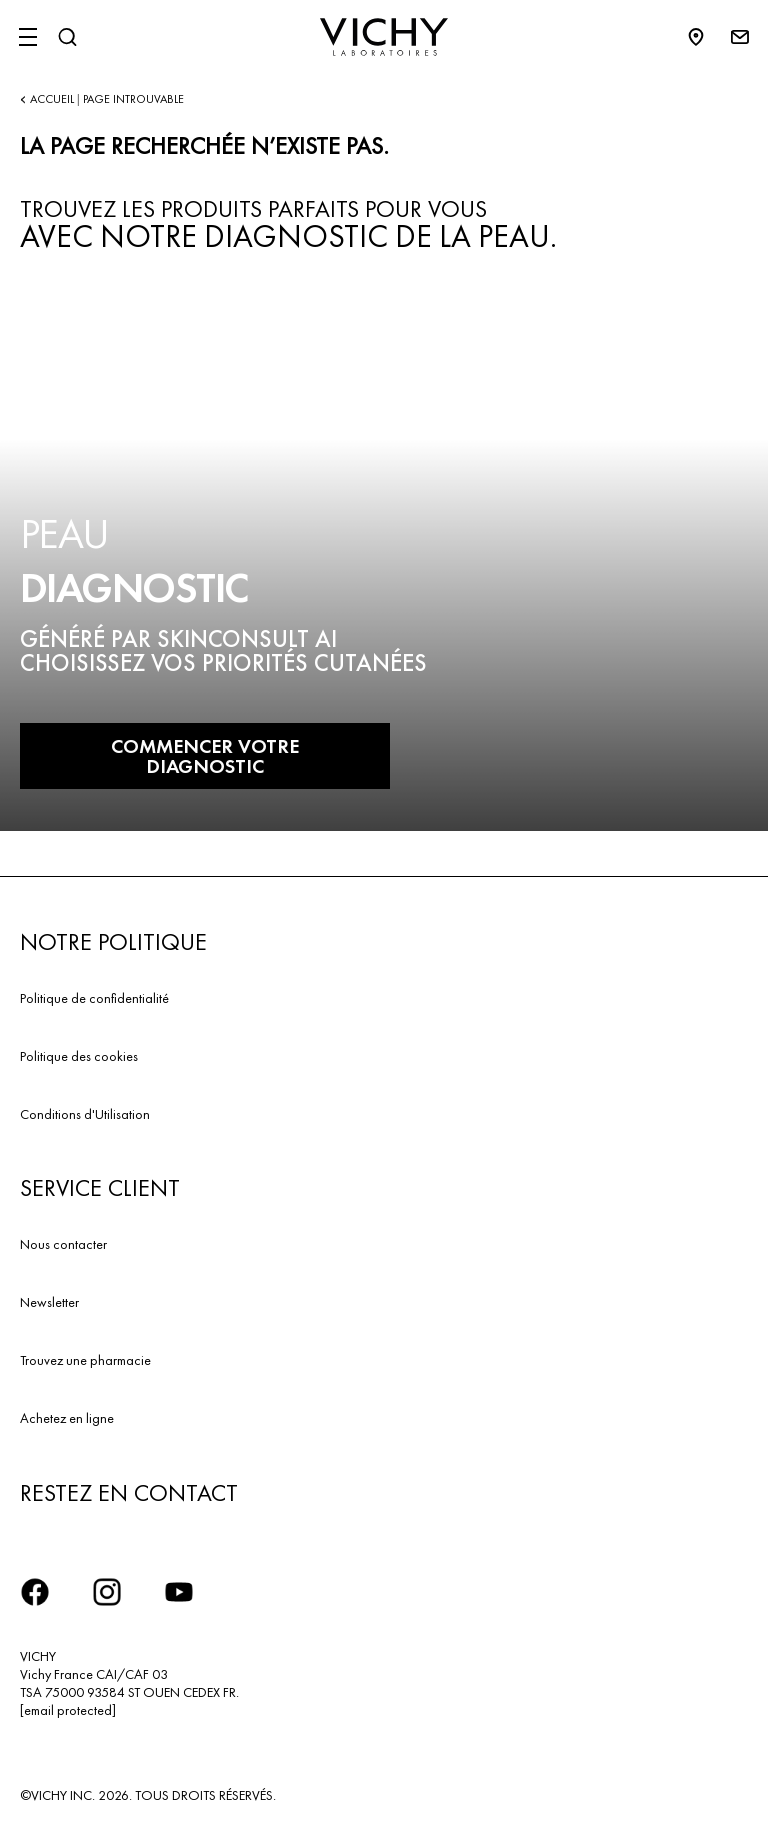 This screenshot has width=768, height=1821. I want to click on [email protected], so click(68, 1710).